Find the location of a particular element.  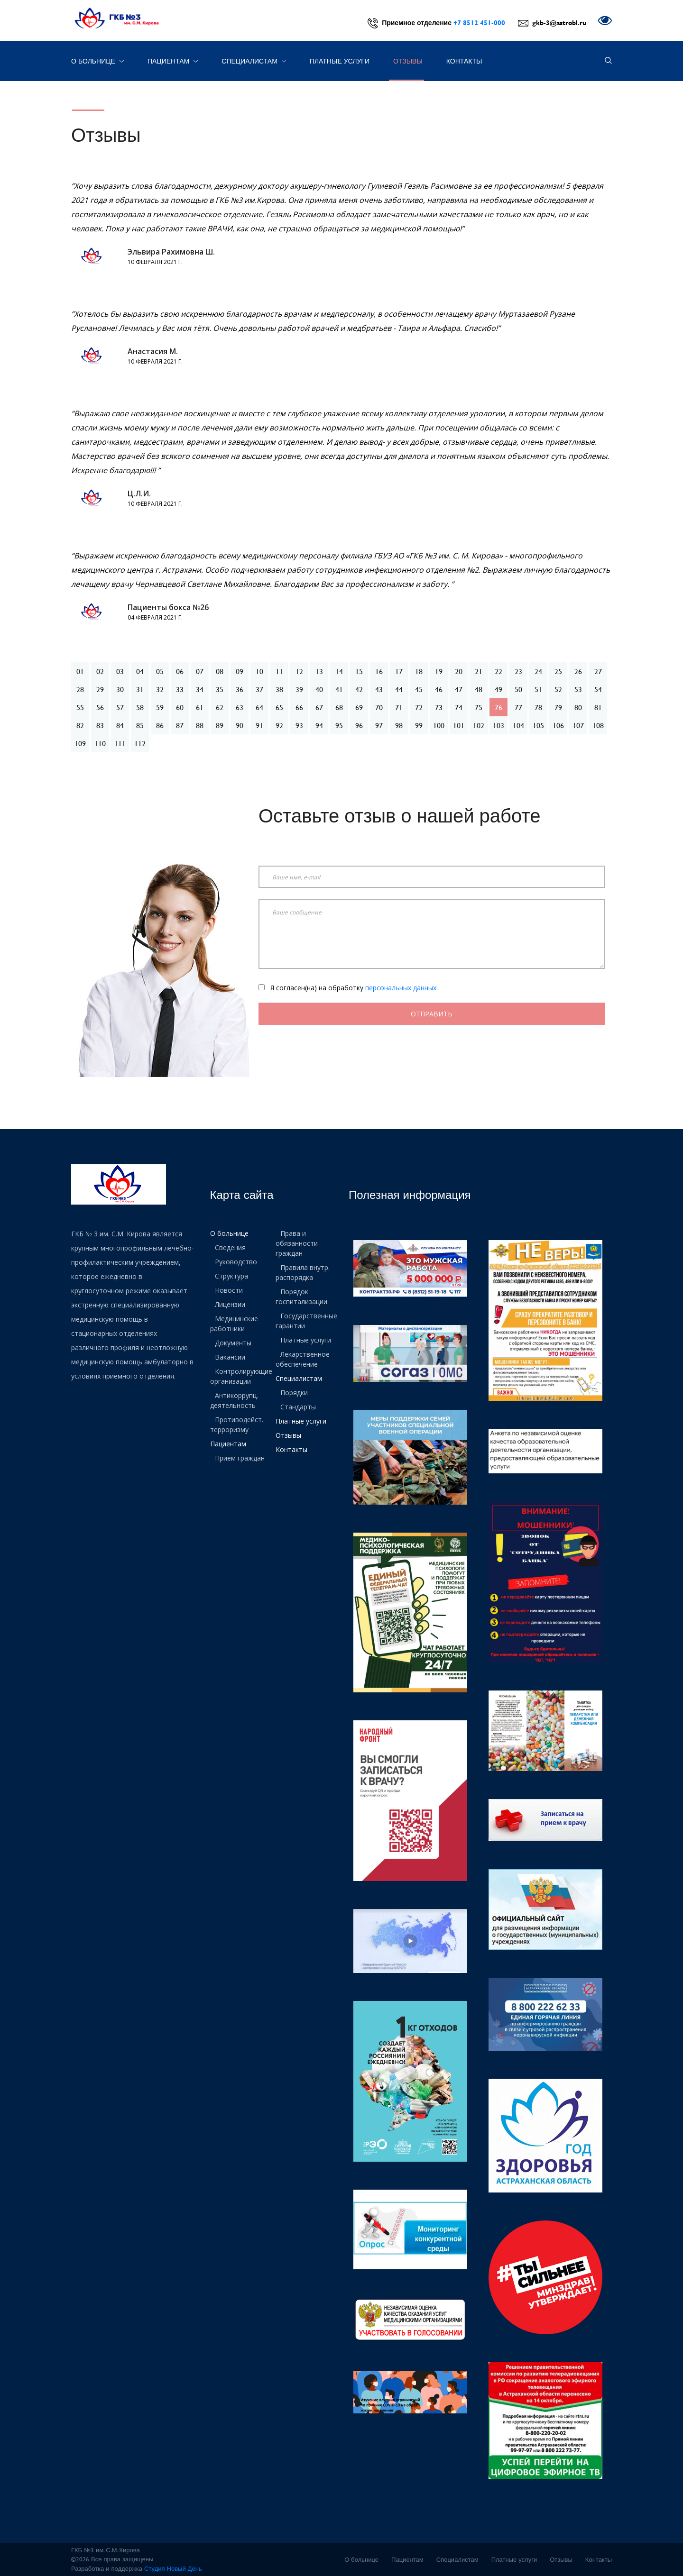

16 is located at coordinates (379, 671).